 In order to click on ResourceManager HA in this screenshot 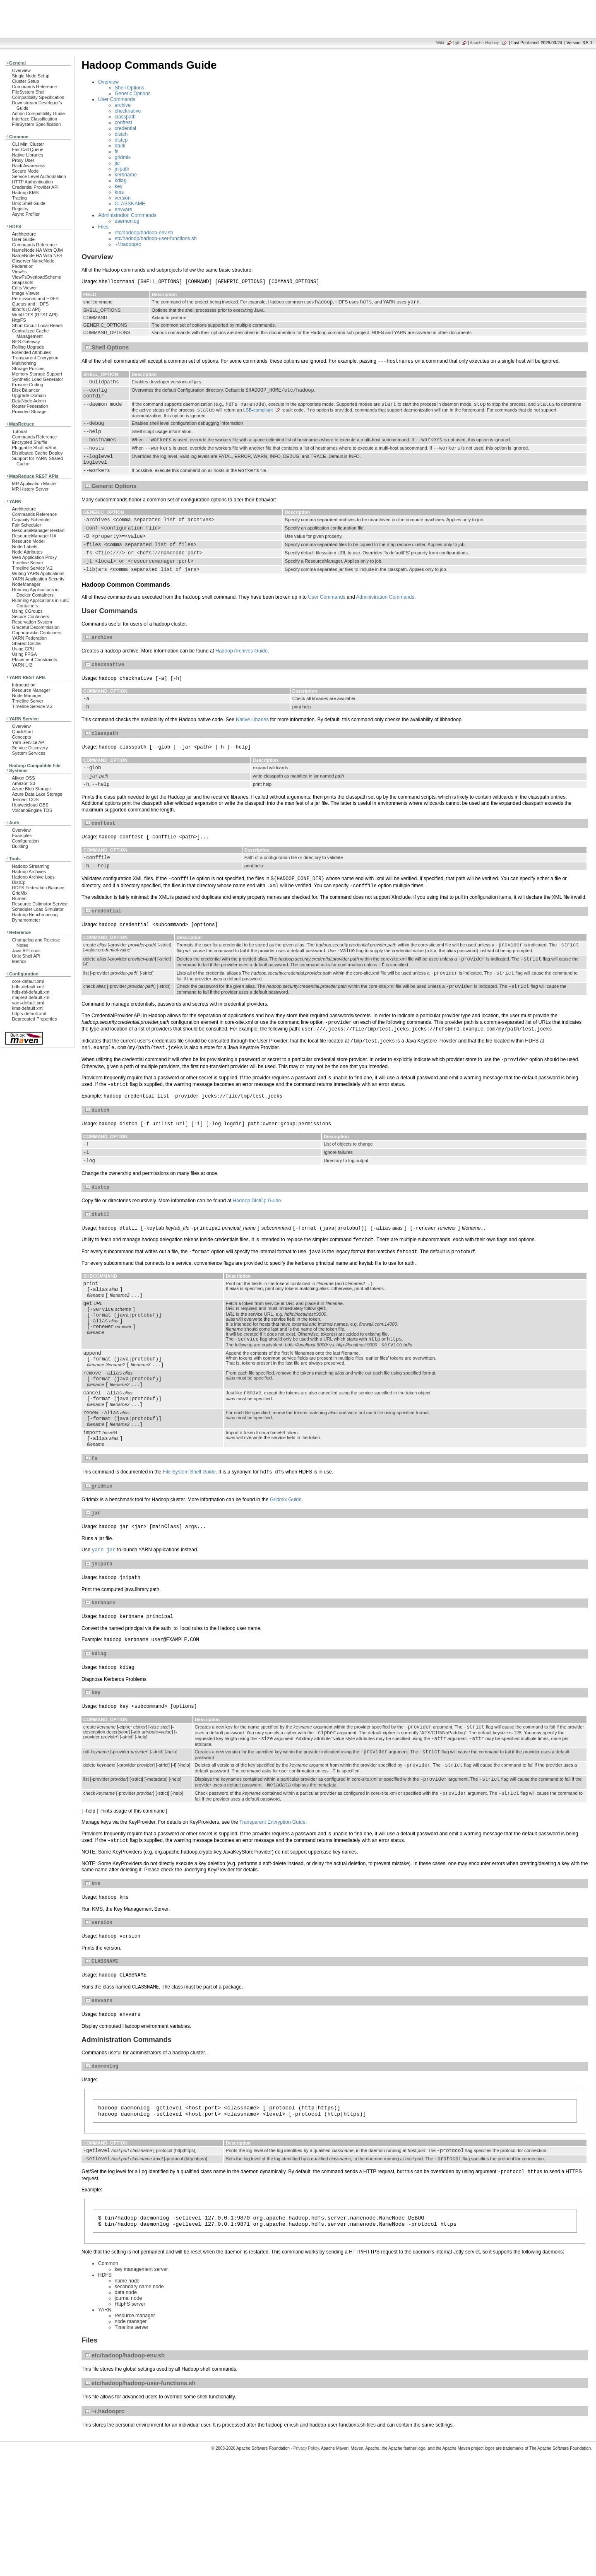, I will do `click(34, 535)`.